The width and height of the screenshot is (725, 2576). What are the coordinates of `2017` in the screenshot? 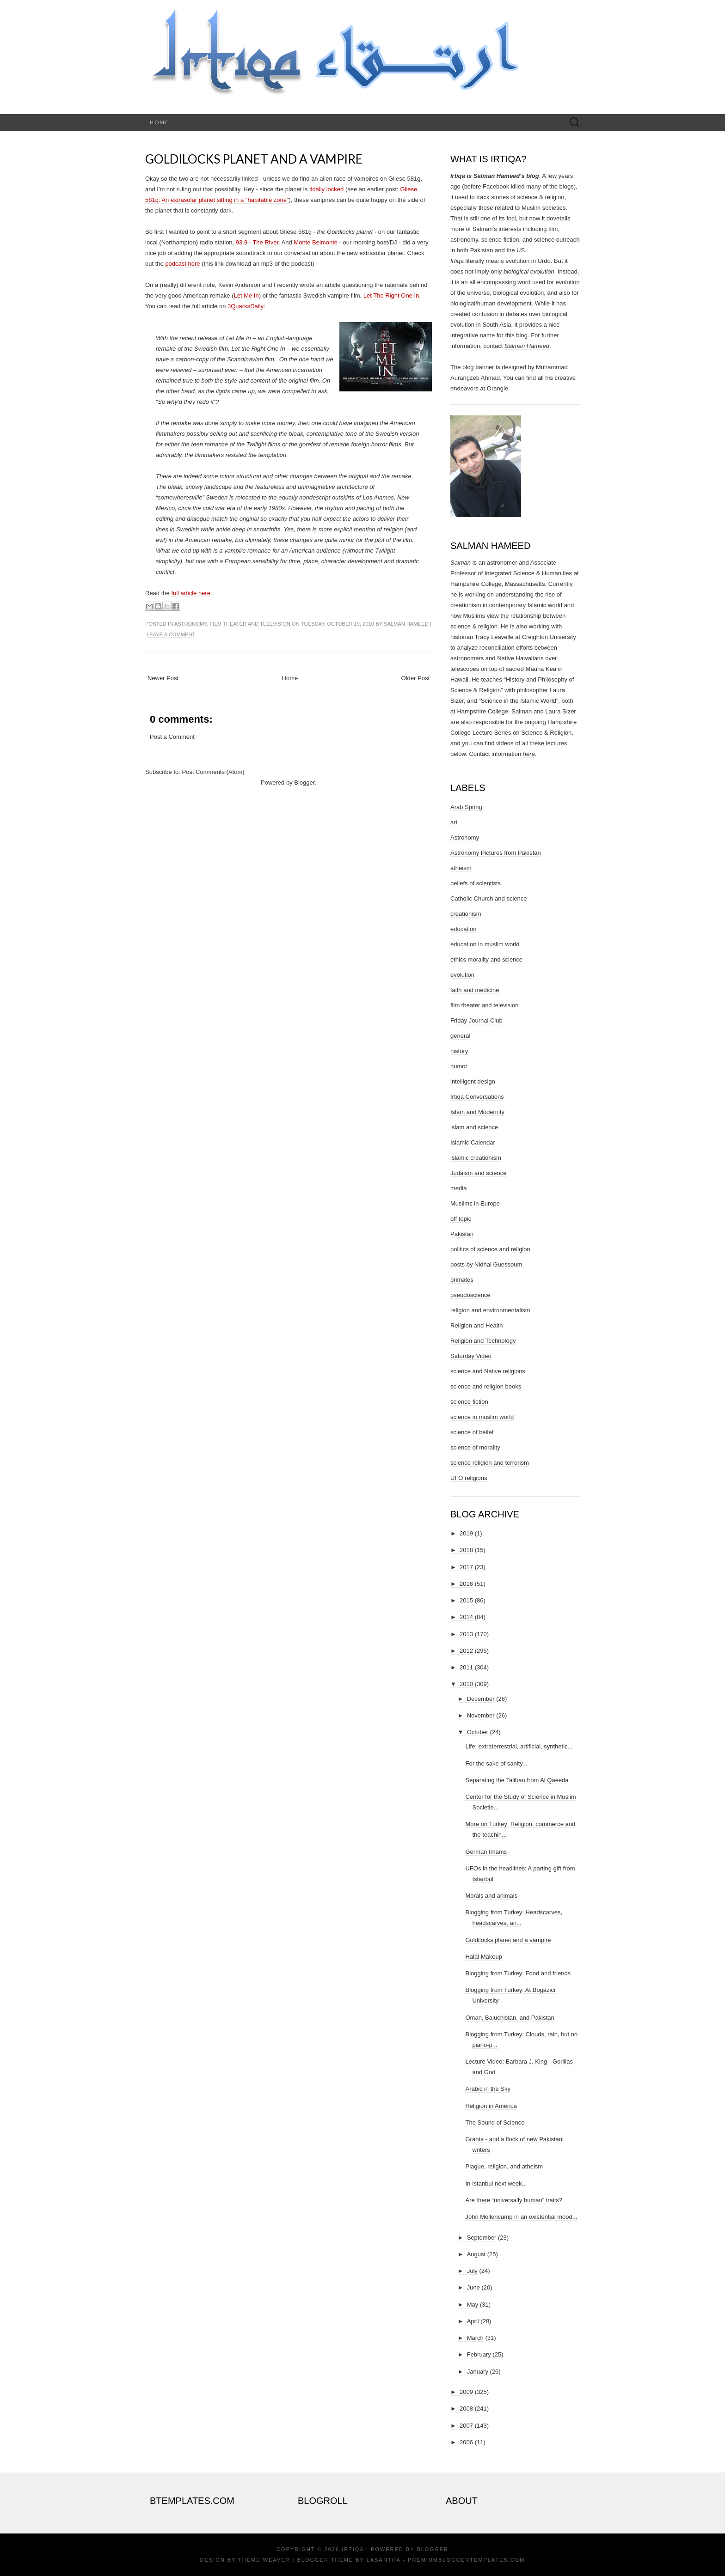 It's located at (466, 1567).